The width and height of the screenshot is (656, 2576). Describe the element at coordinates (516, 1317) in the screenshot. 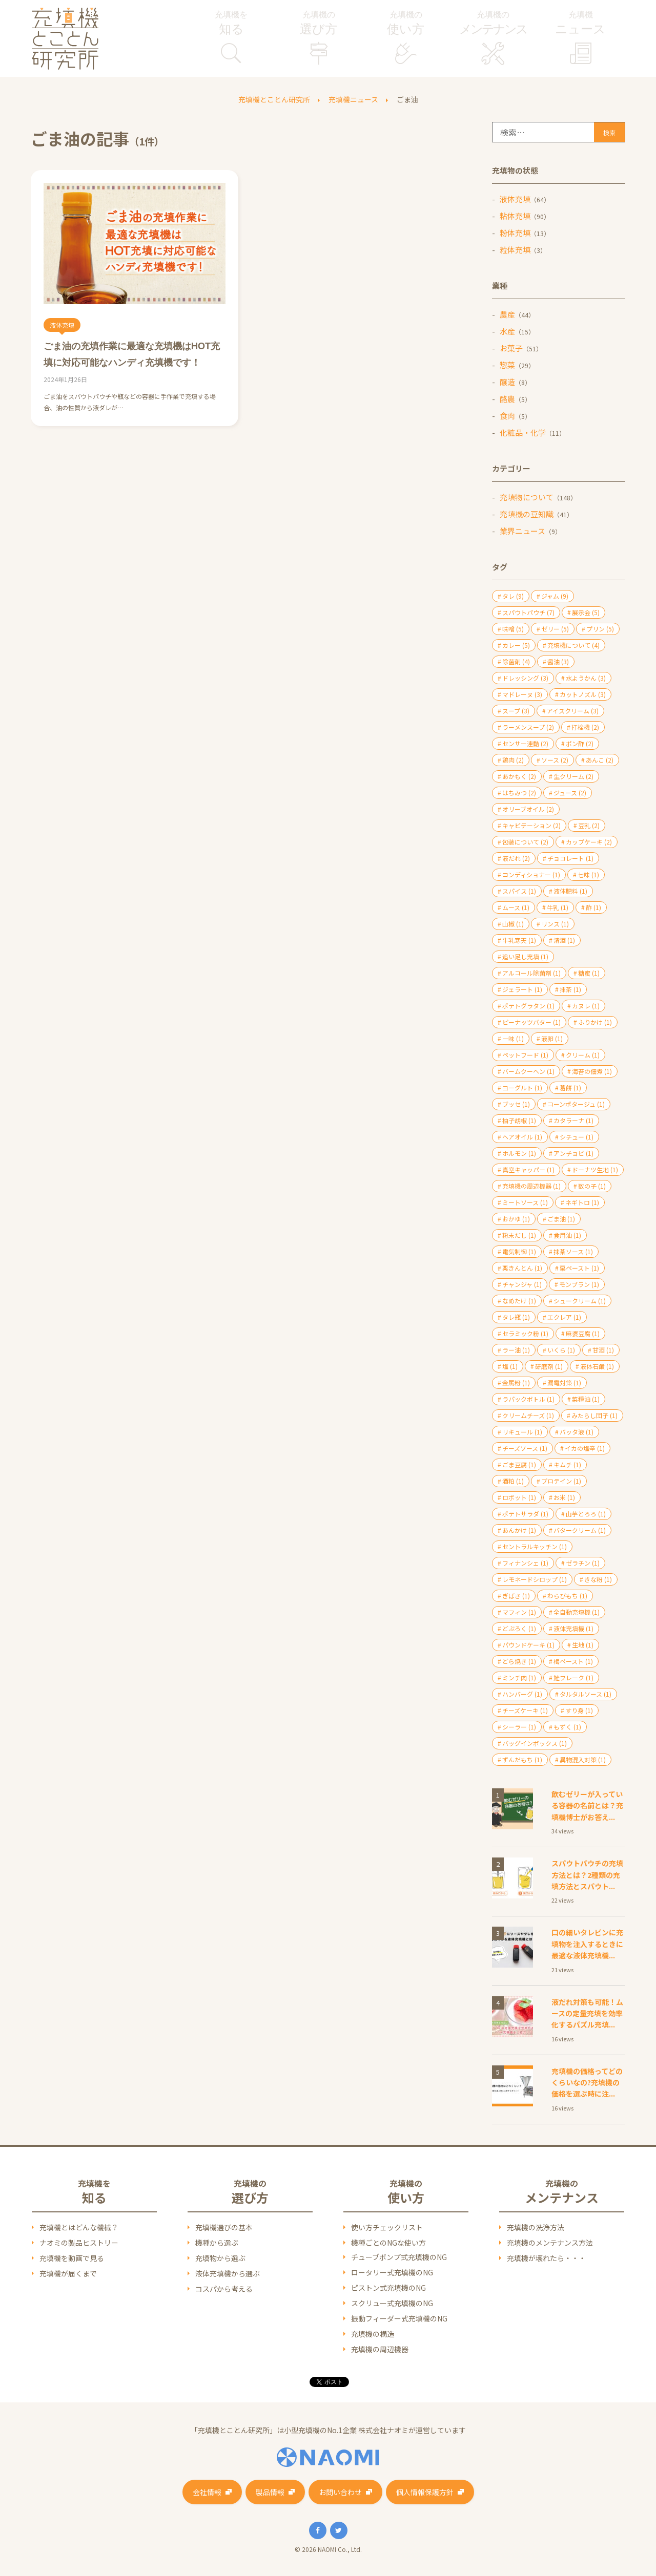

I see `タレ瓶 [タレ瓶 (1個の項目)]` at that location.